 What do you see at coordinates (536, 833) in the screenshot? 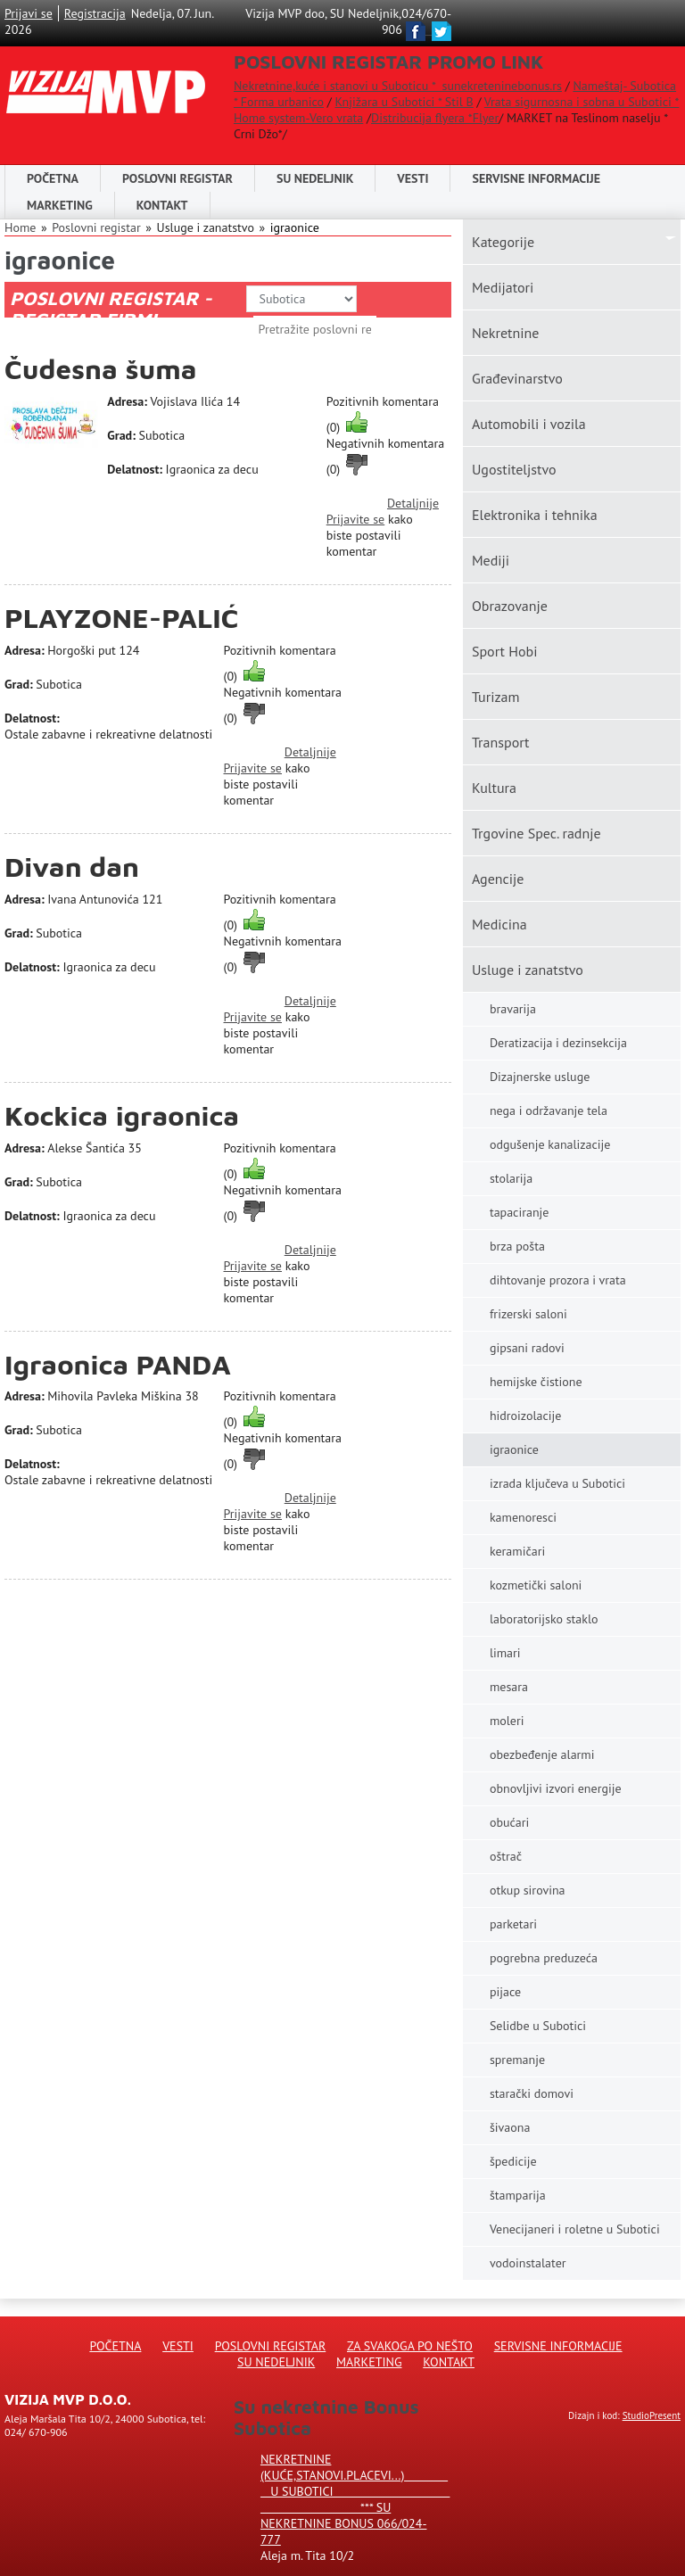
I see `Trgovine Spec. radnje` at bounding box center [536, 833].